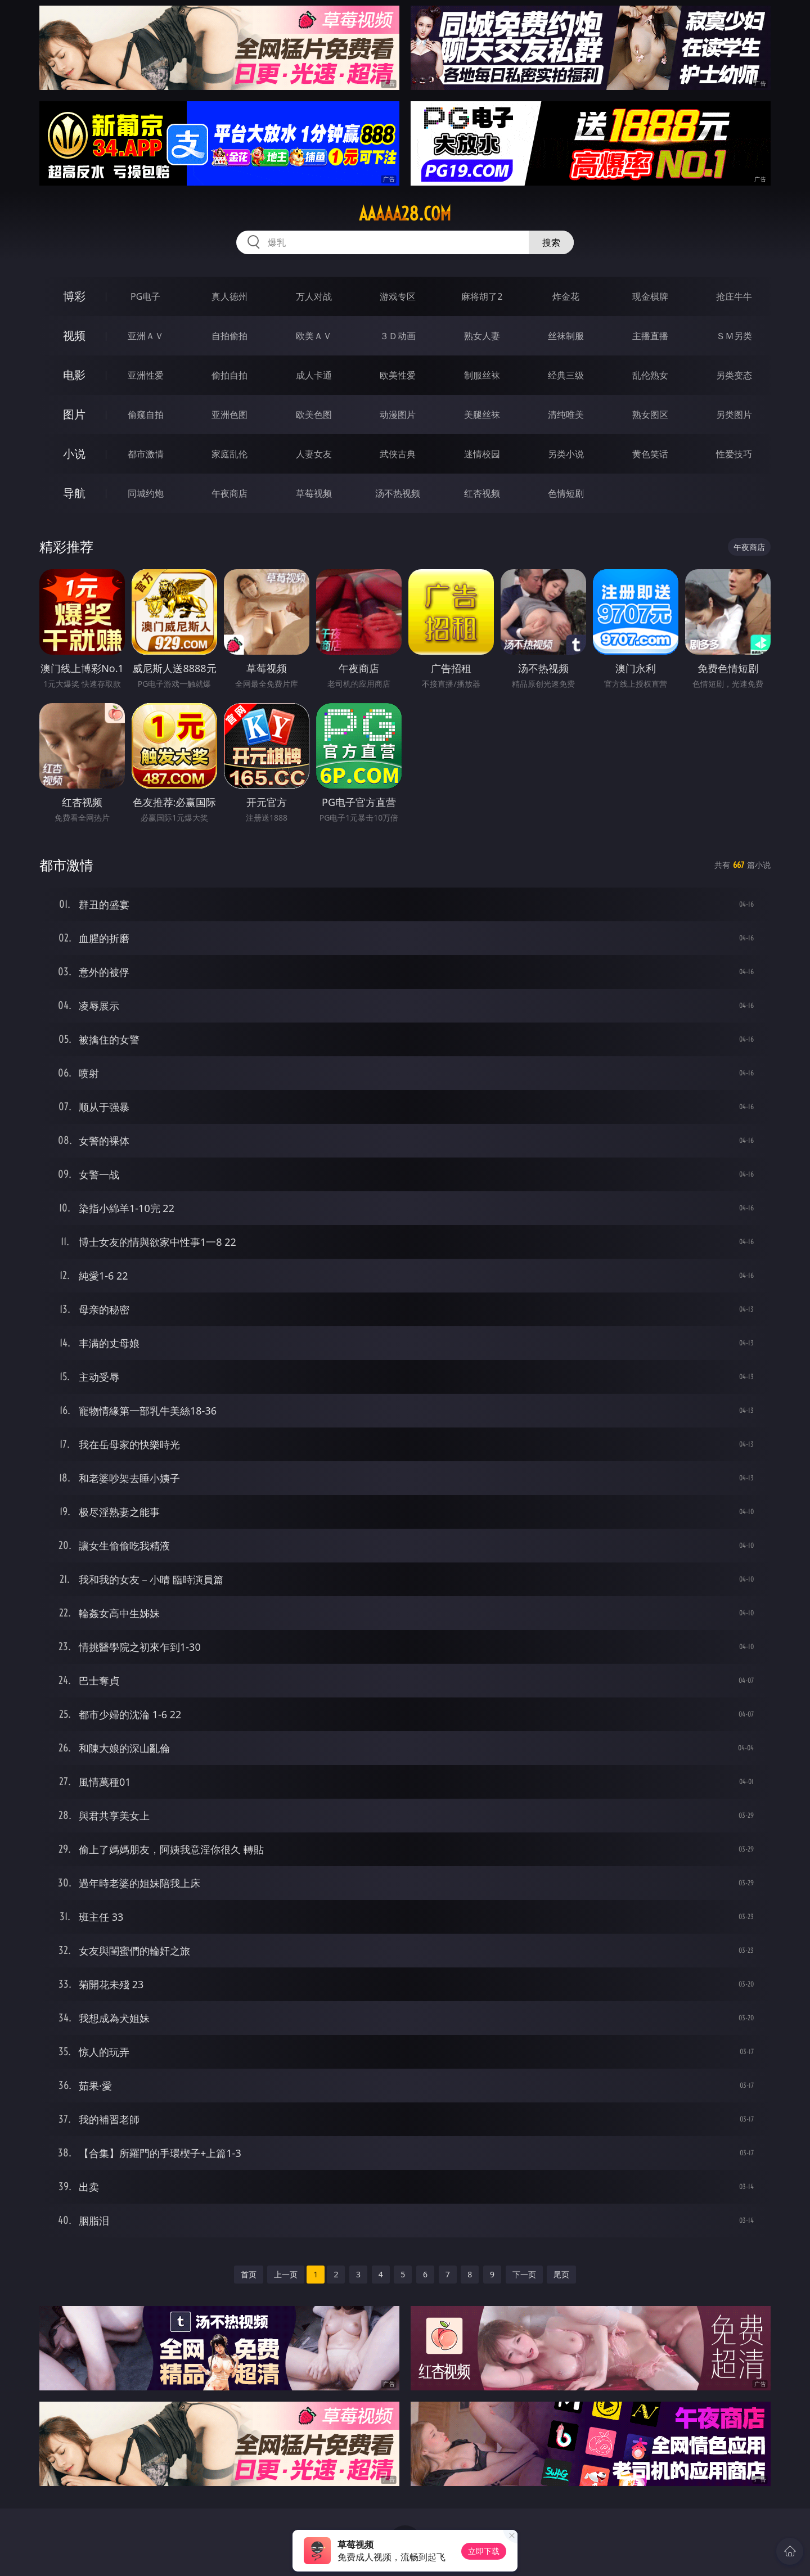 This screenshot has width=810, height=2576. Describe the element at coordinates (734, 454) in the screenshot. I see `性爱技巧` at that location.